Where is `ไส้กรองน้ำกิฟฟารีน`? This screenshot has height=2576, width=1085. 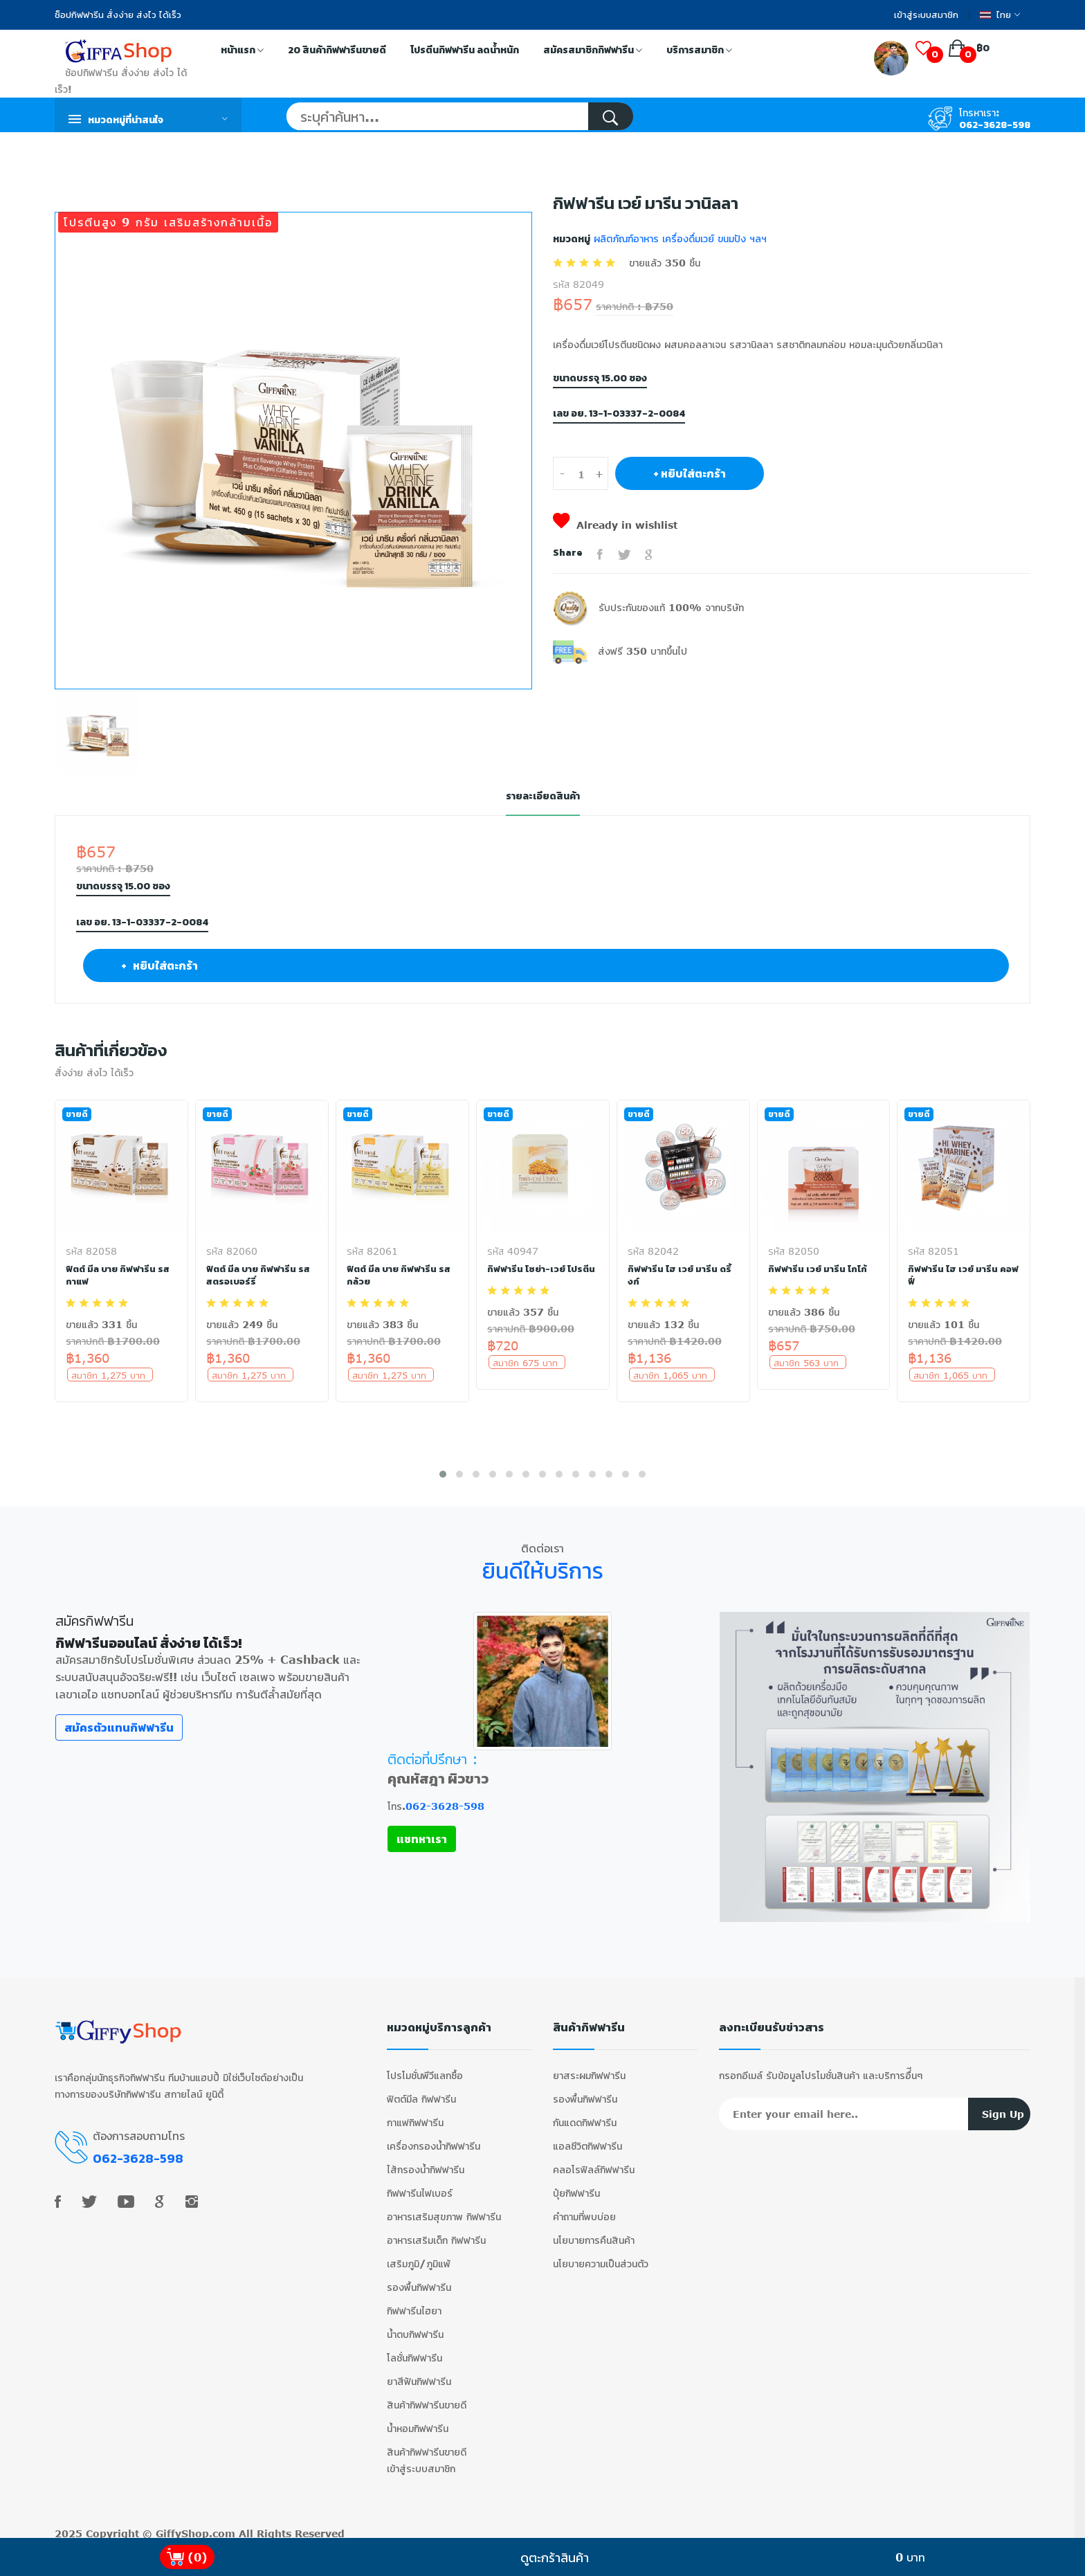 ไส้กรองน้ำกิฟฟารีน is located at coordinates (425, 2162).